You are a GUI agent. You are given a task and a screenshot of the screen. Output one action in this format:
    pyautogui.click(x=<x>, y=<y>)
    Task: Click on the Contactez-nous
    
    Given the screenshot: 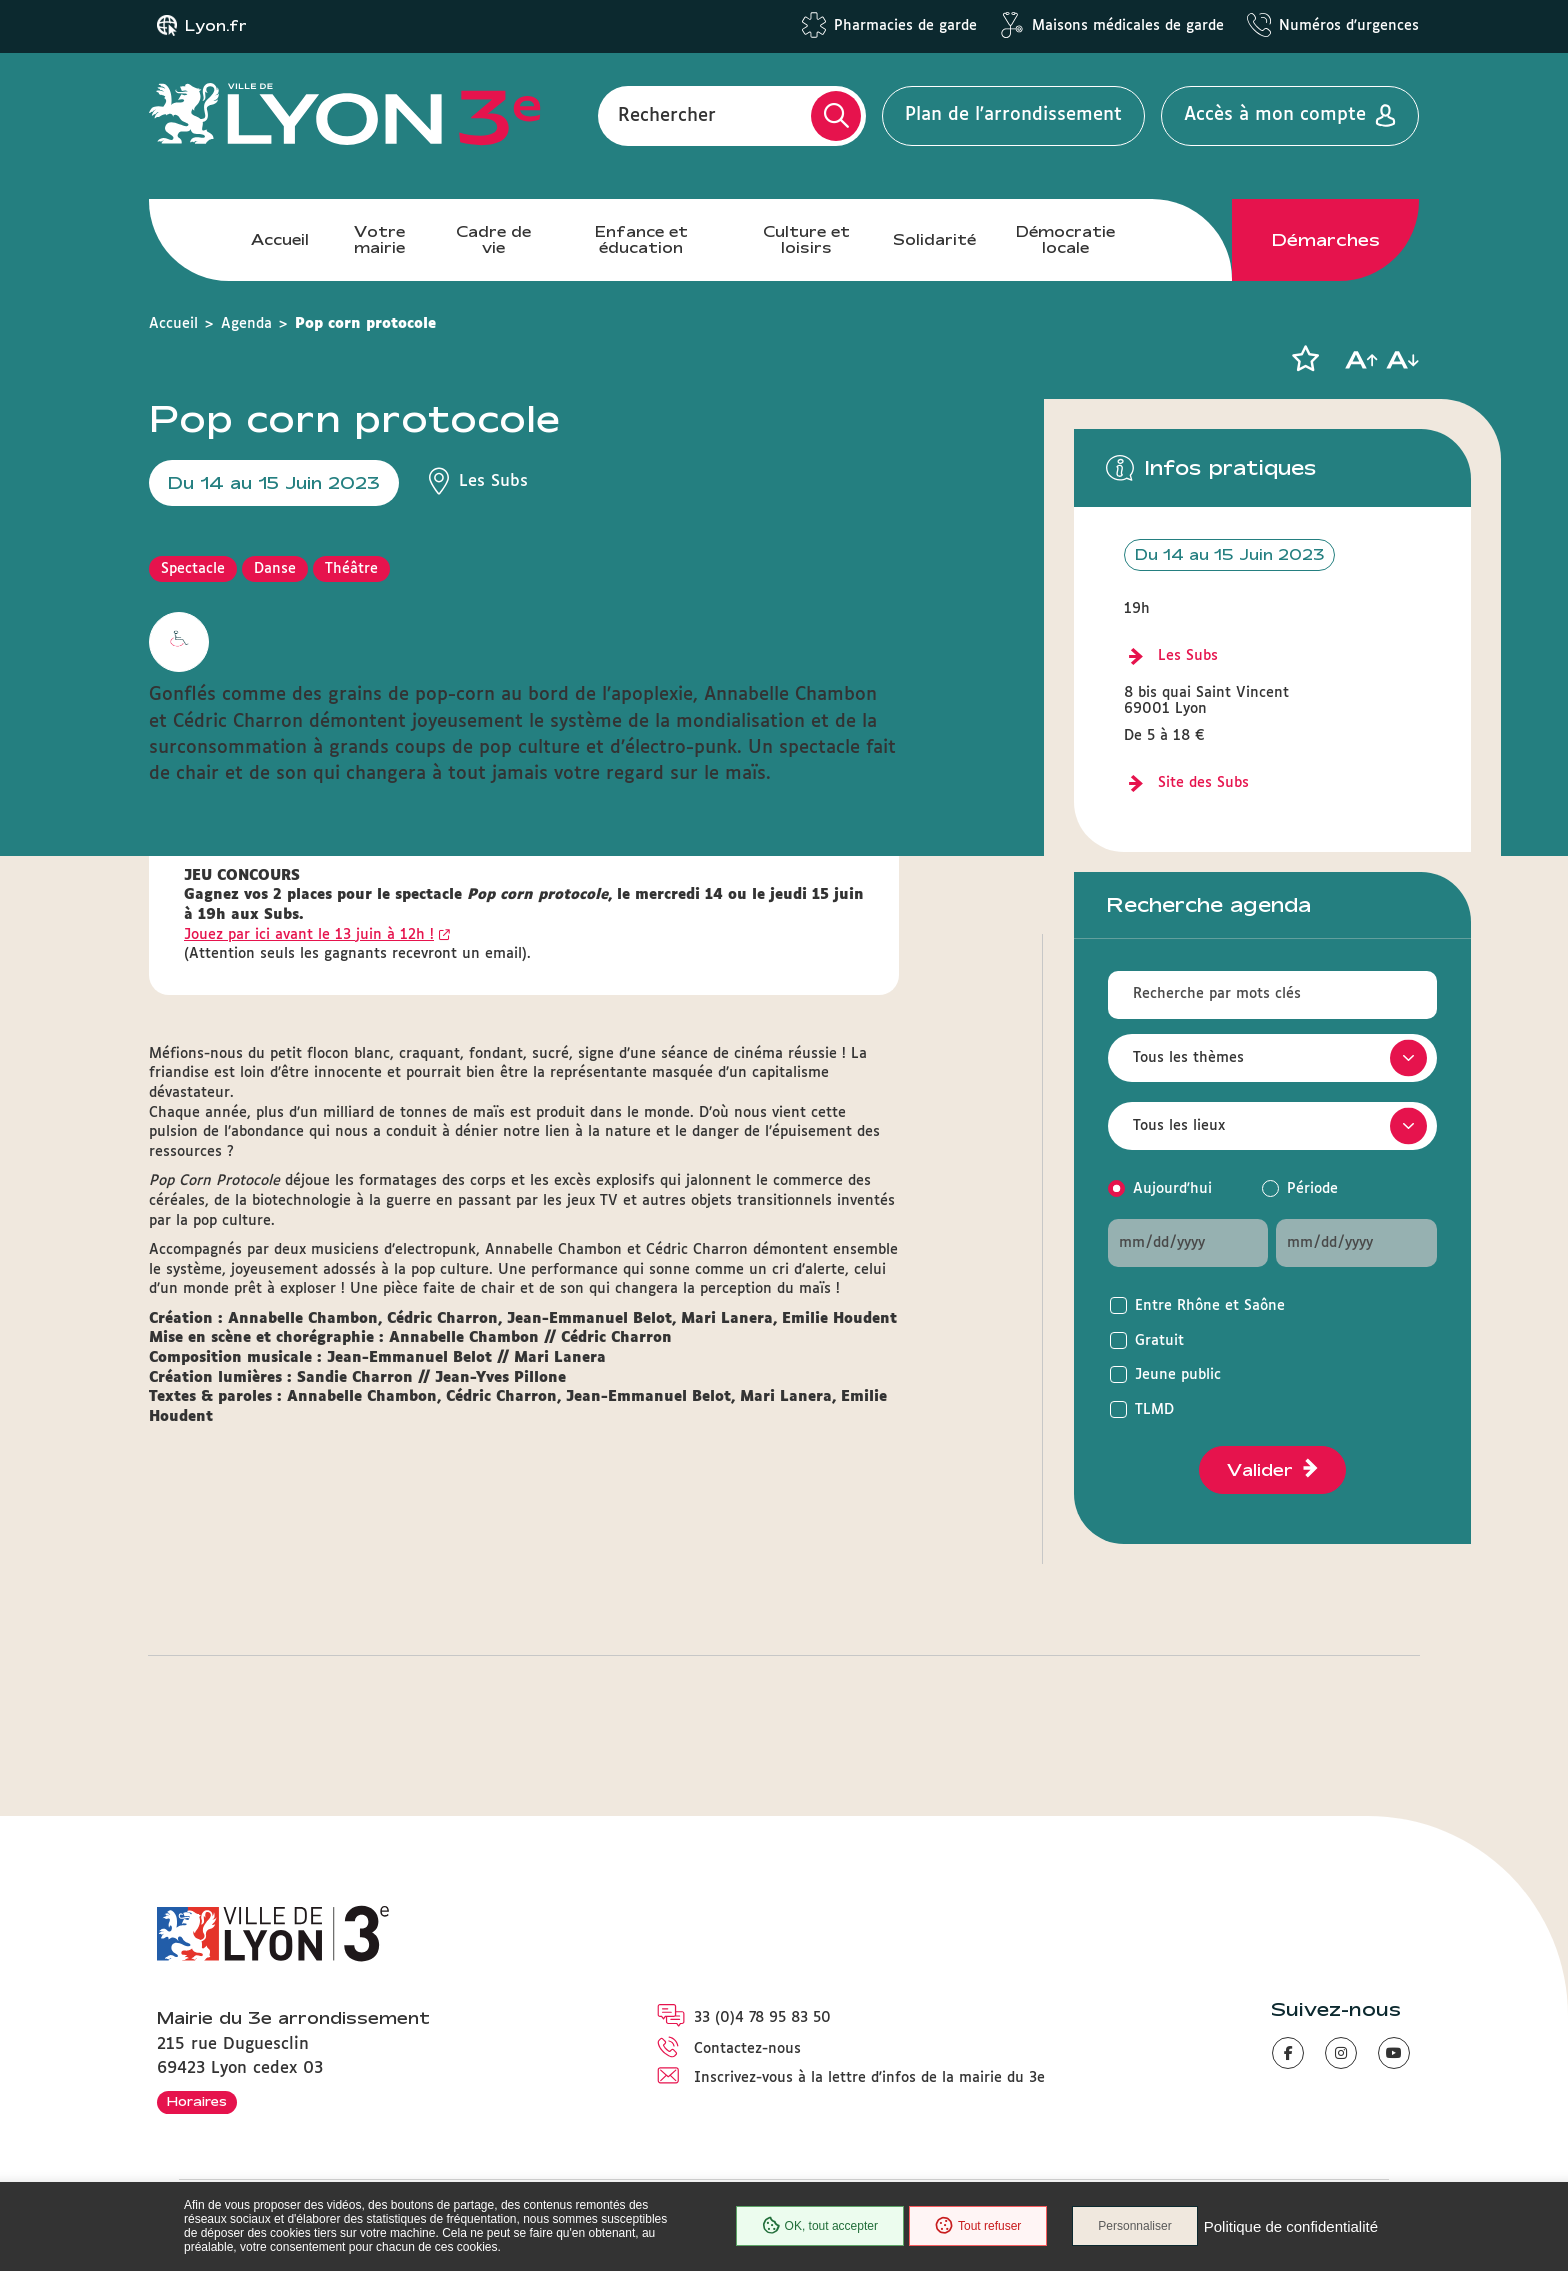 What is the action you would take?
    pyautogui.click(x=747, y=2049)
    